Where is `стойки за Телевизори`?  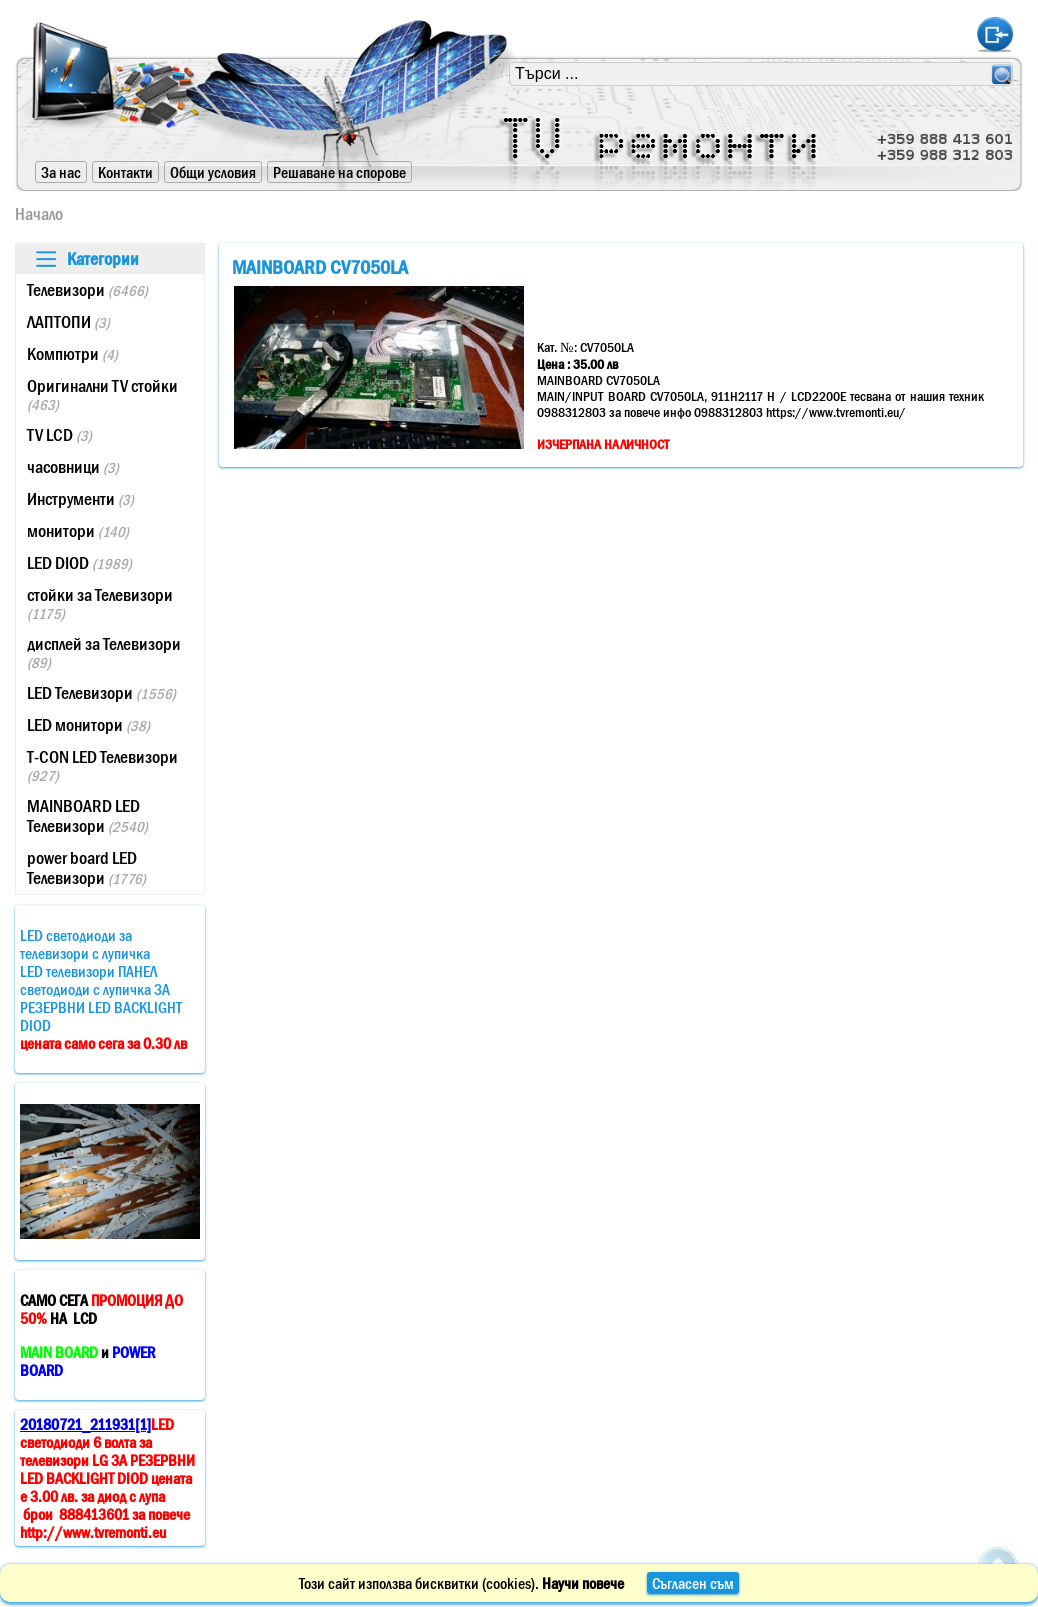
стойки за Телевизори is located at coordinates (100, 603).